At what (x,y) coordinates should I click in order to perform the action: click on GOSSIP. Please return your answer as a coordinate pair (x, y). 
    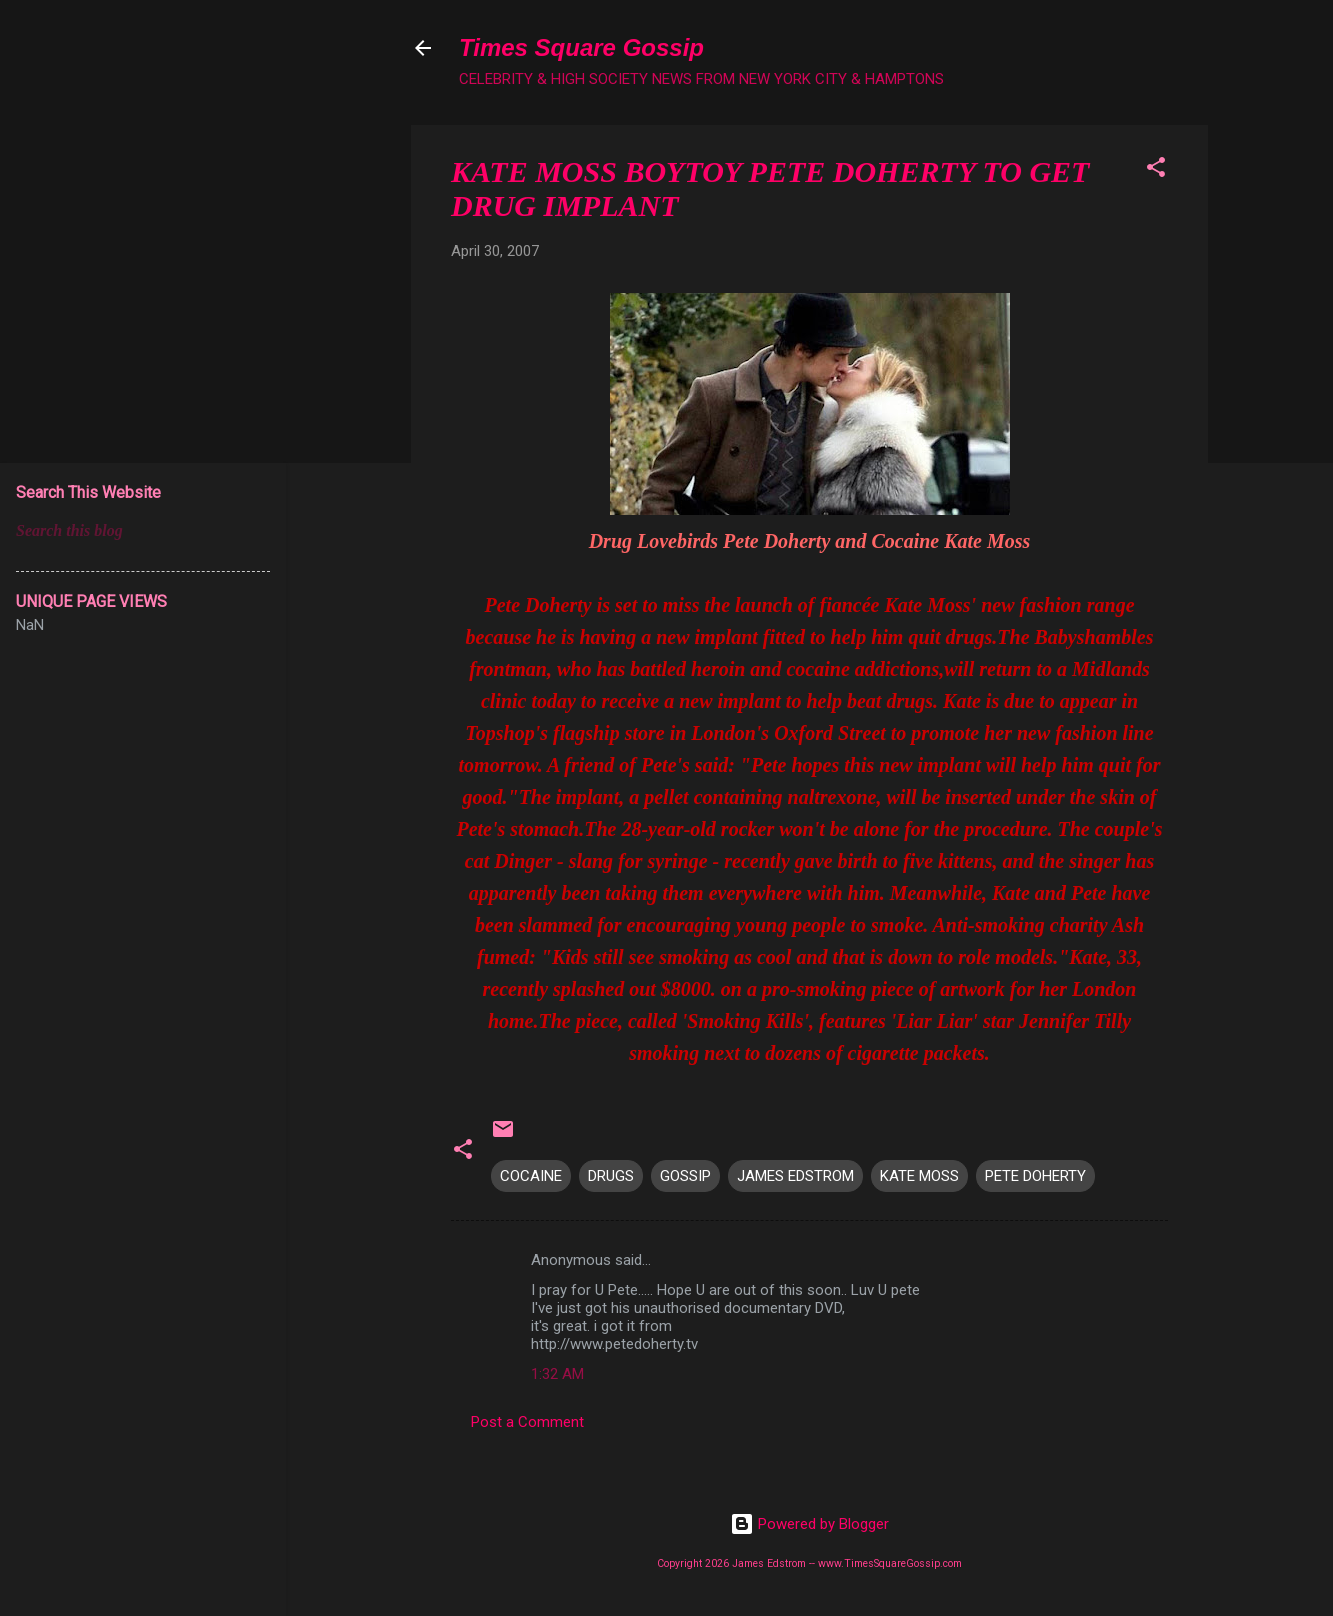
    Looking at the image, I should click on (685, 1176).